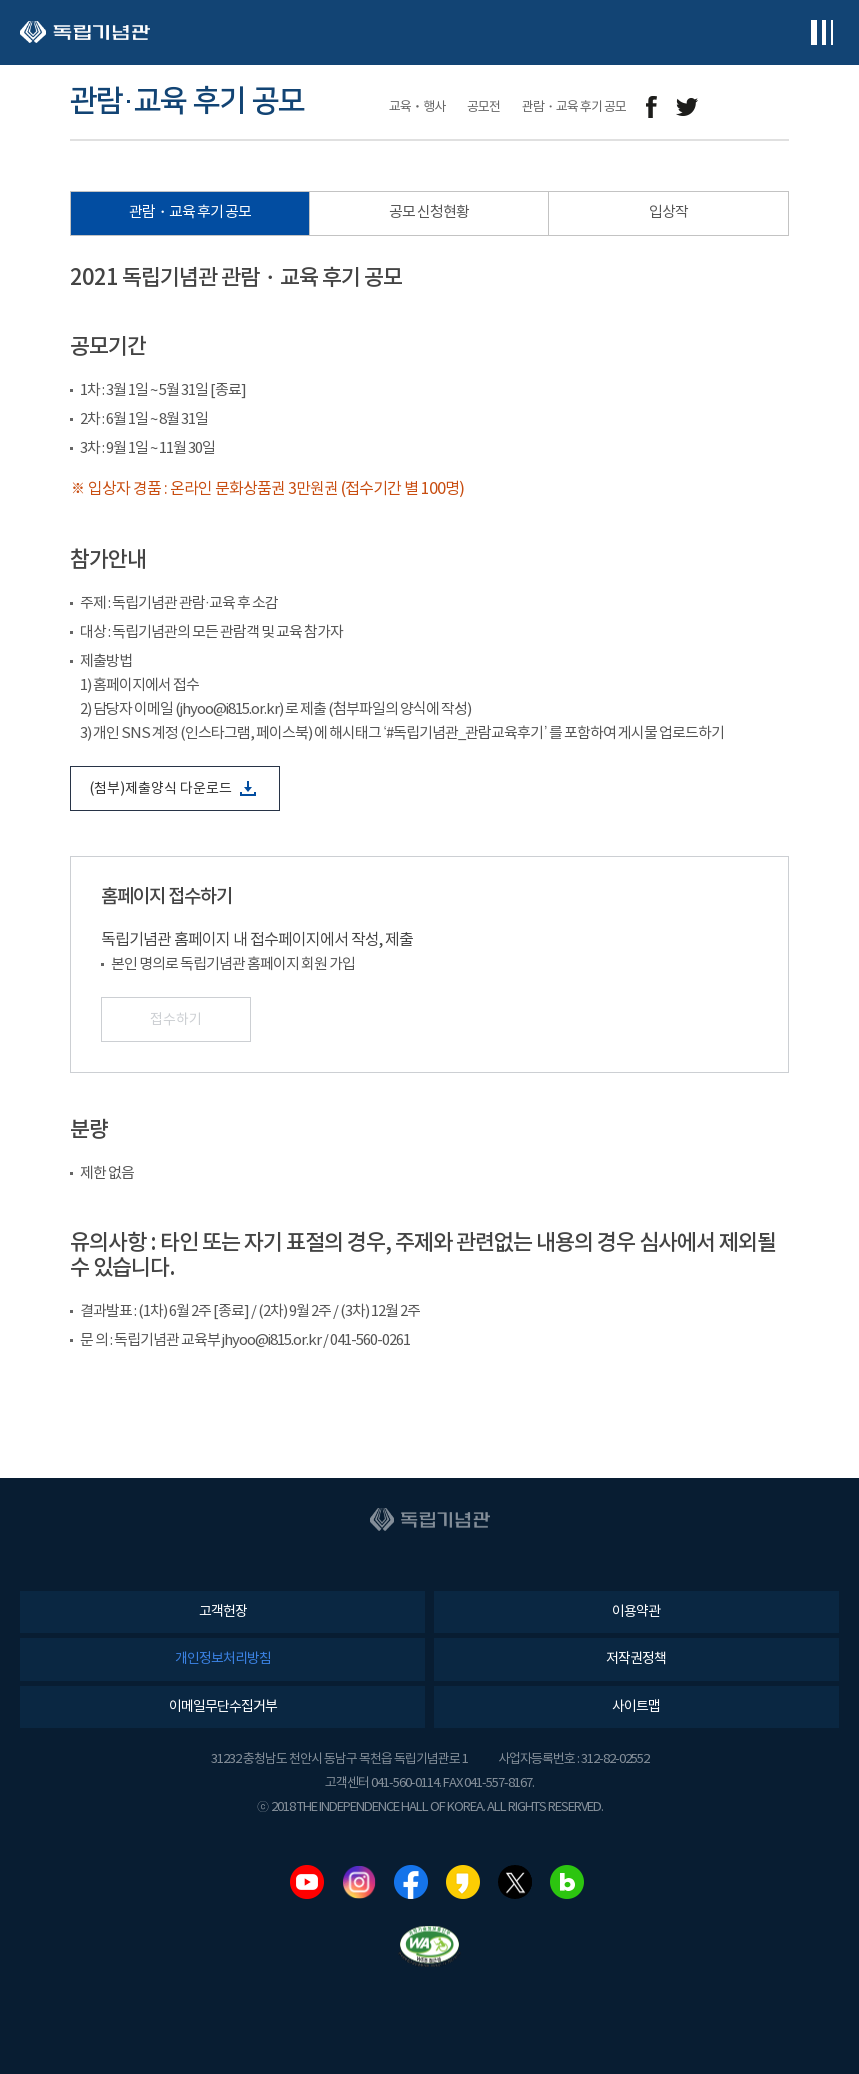 This screenshot has width=859, height=2074. Describe the element at coordinates (567, 1882) in the screenshot. I see `네이버블로그` at that location.